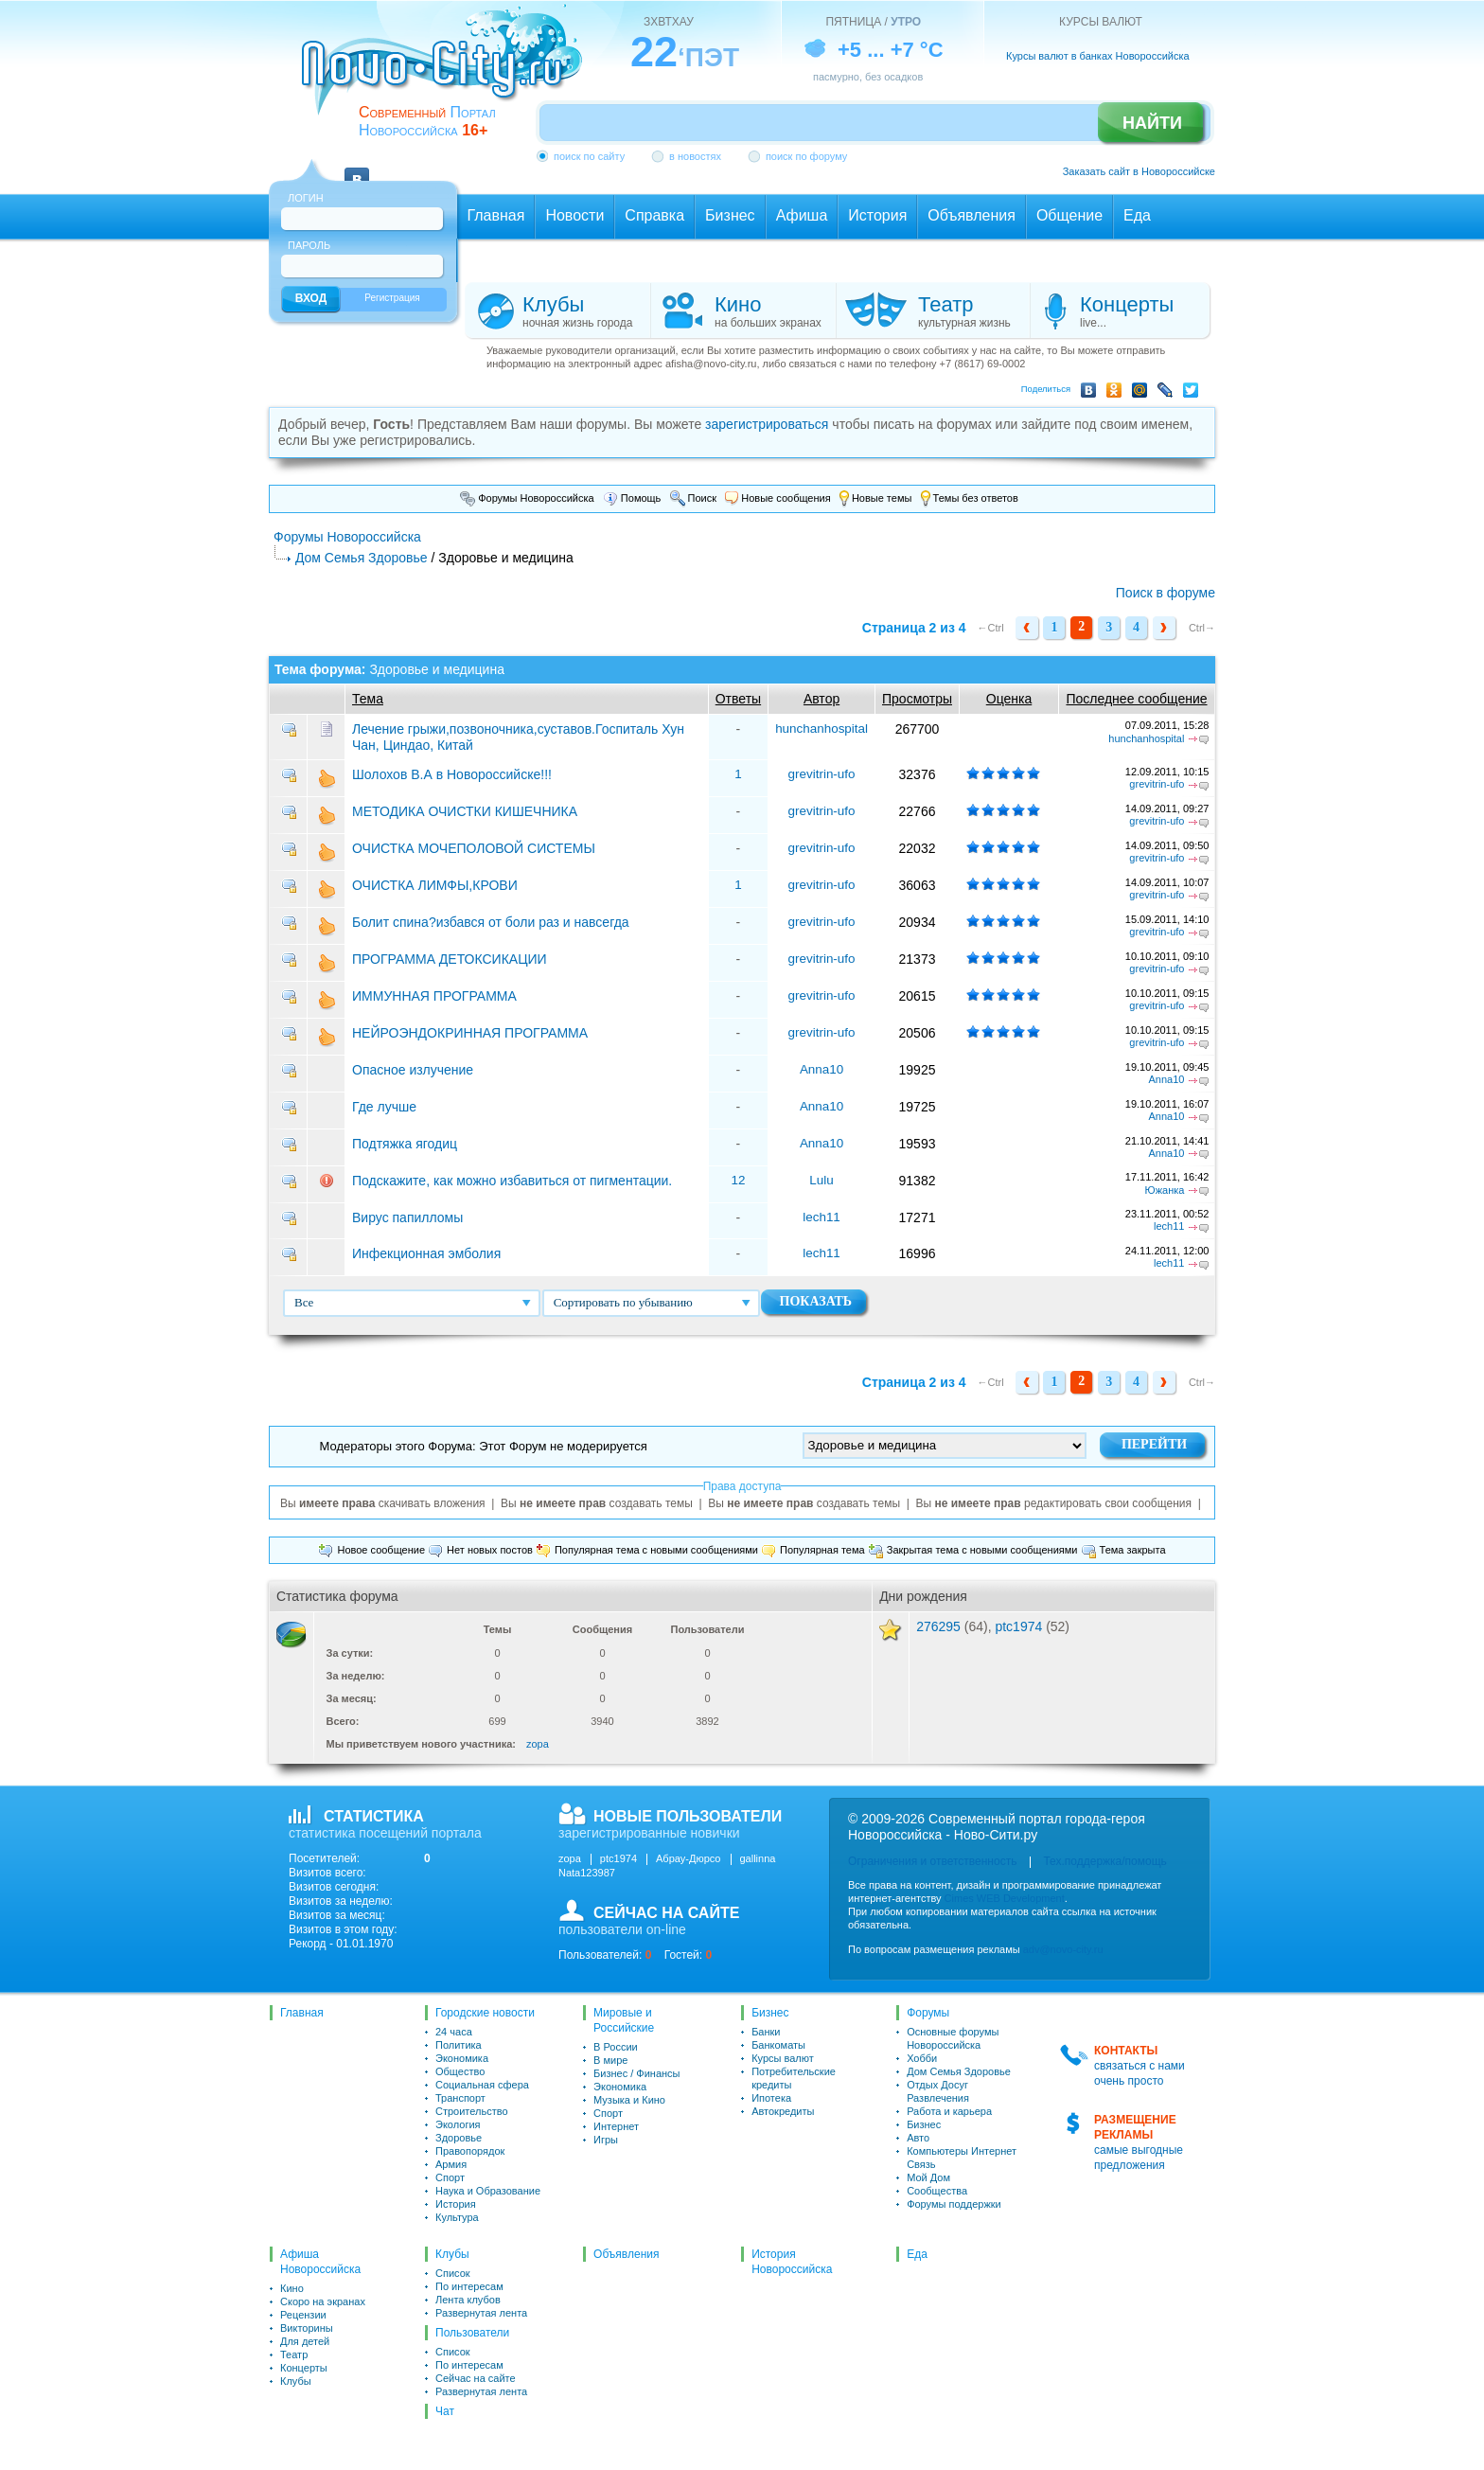 Image resolution: width=1484 pixels, height=2470 pixels. What do you see at coordinates (490, 922) in the screenshot?
I see `Болит спина?избався от боли раз и навсегда` at bounding box center [490, 922].